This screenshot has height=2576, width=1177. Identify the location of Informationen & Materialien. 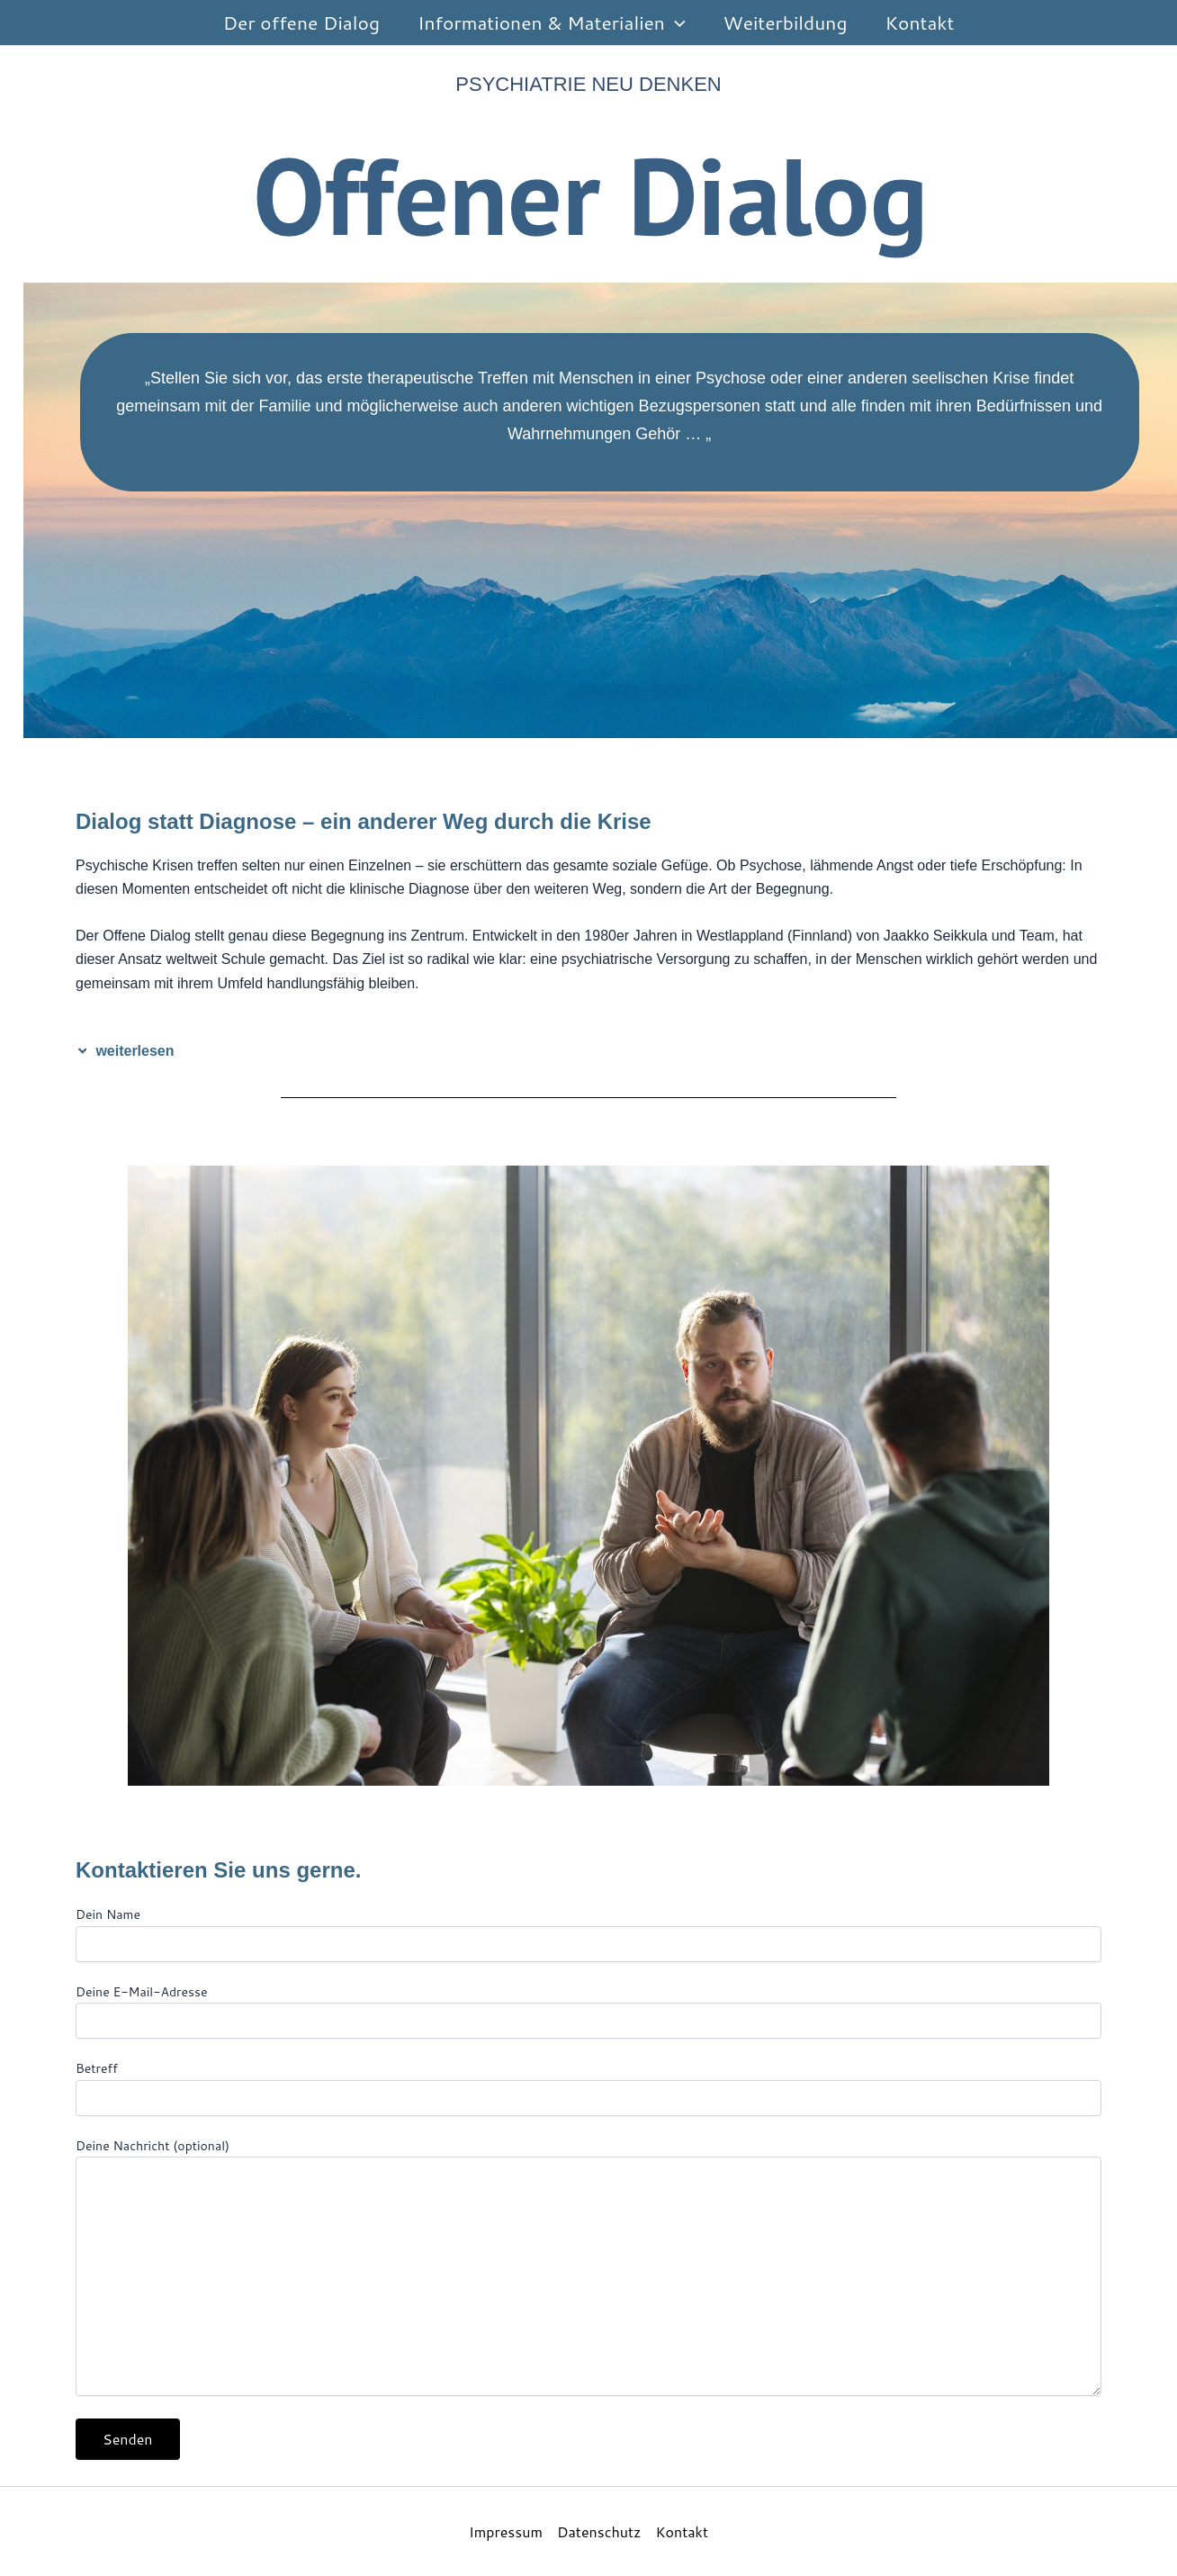
(551, 22).